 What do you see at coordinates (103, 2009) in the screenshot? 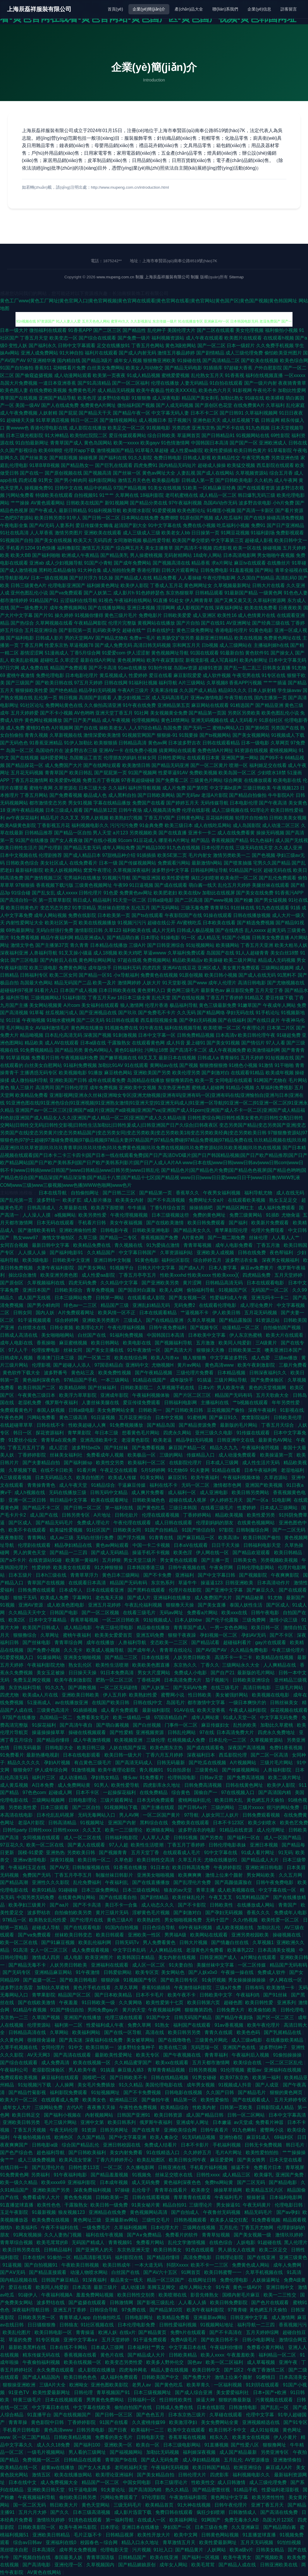
I see `男同免费gay片` at bounding box center [103, 2009].